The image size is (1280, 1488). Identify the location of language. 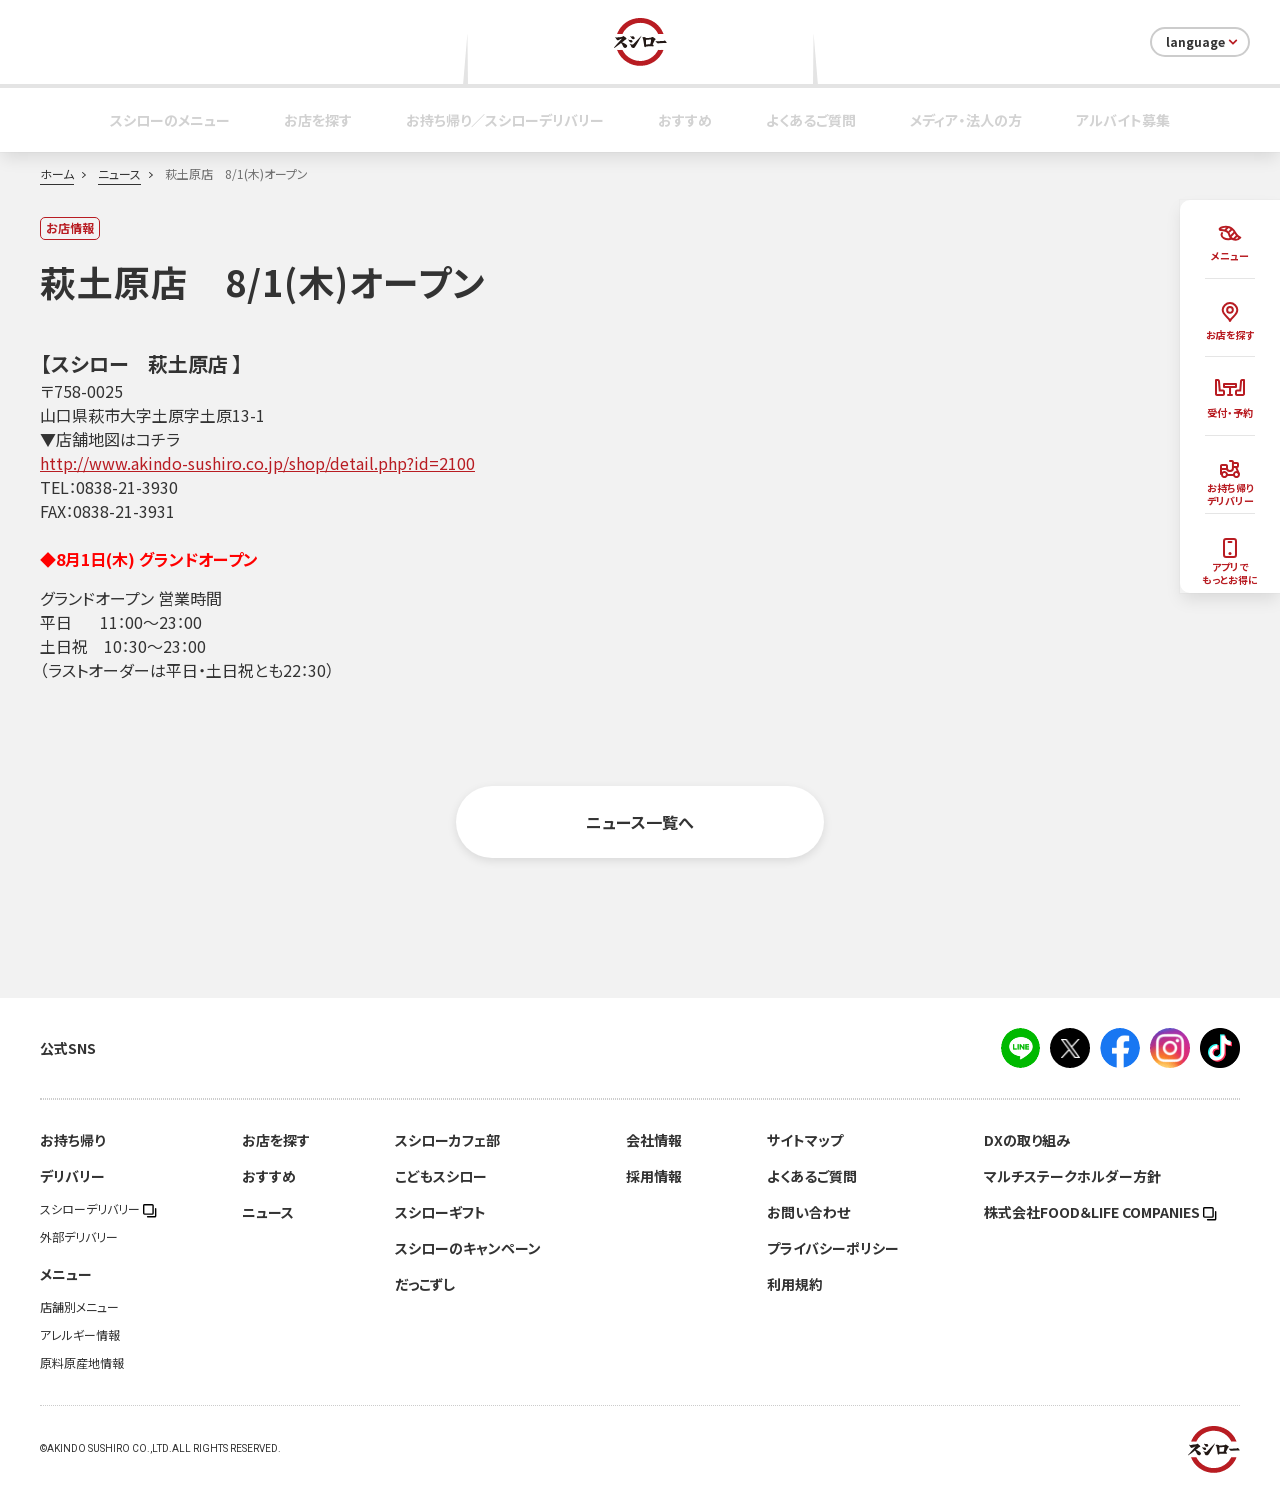
(1203, 42).